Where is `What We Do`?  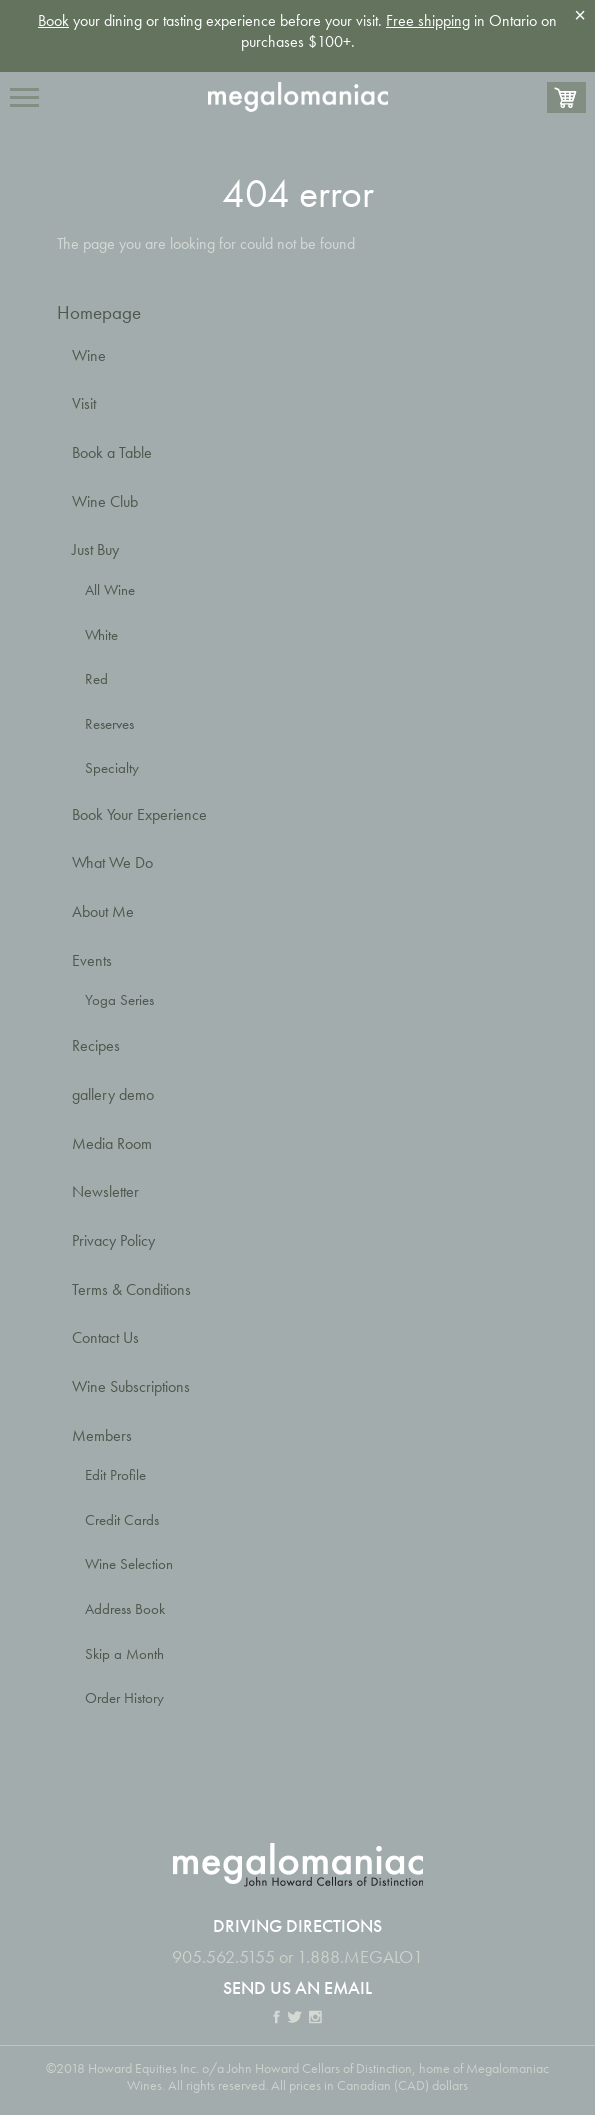
What We Do is located at coordinates (112, 862).